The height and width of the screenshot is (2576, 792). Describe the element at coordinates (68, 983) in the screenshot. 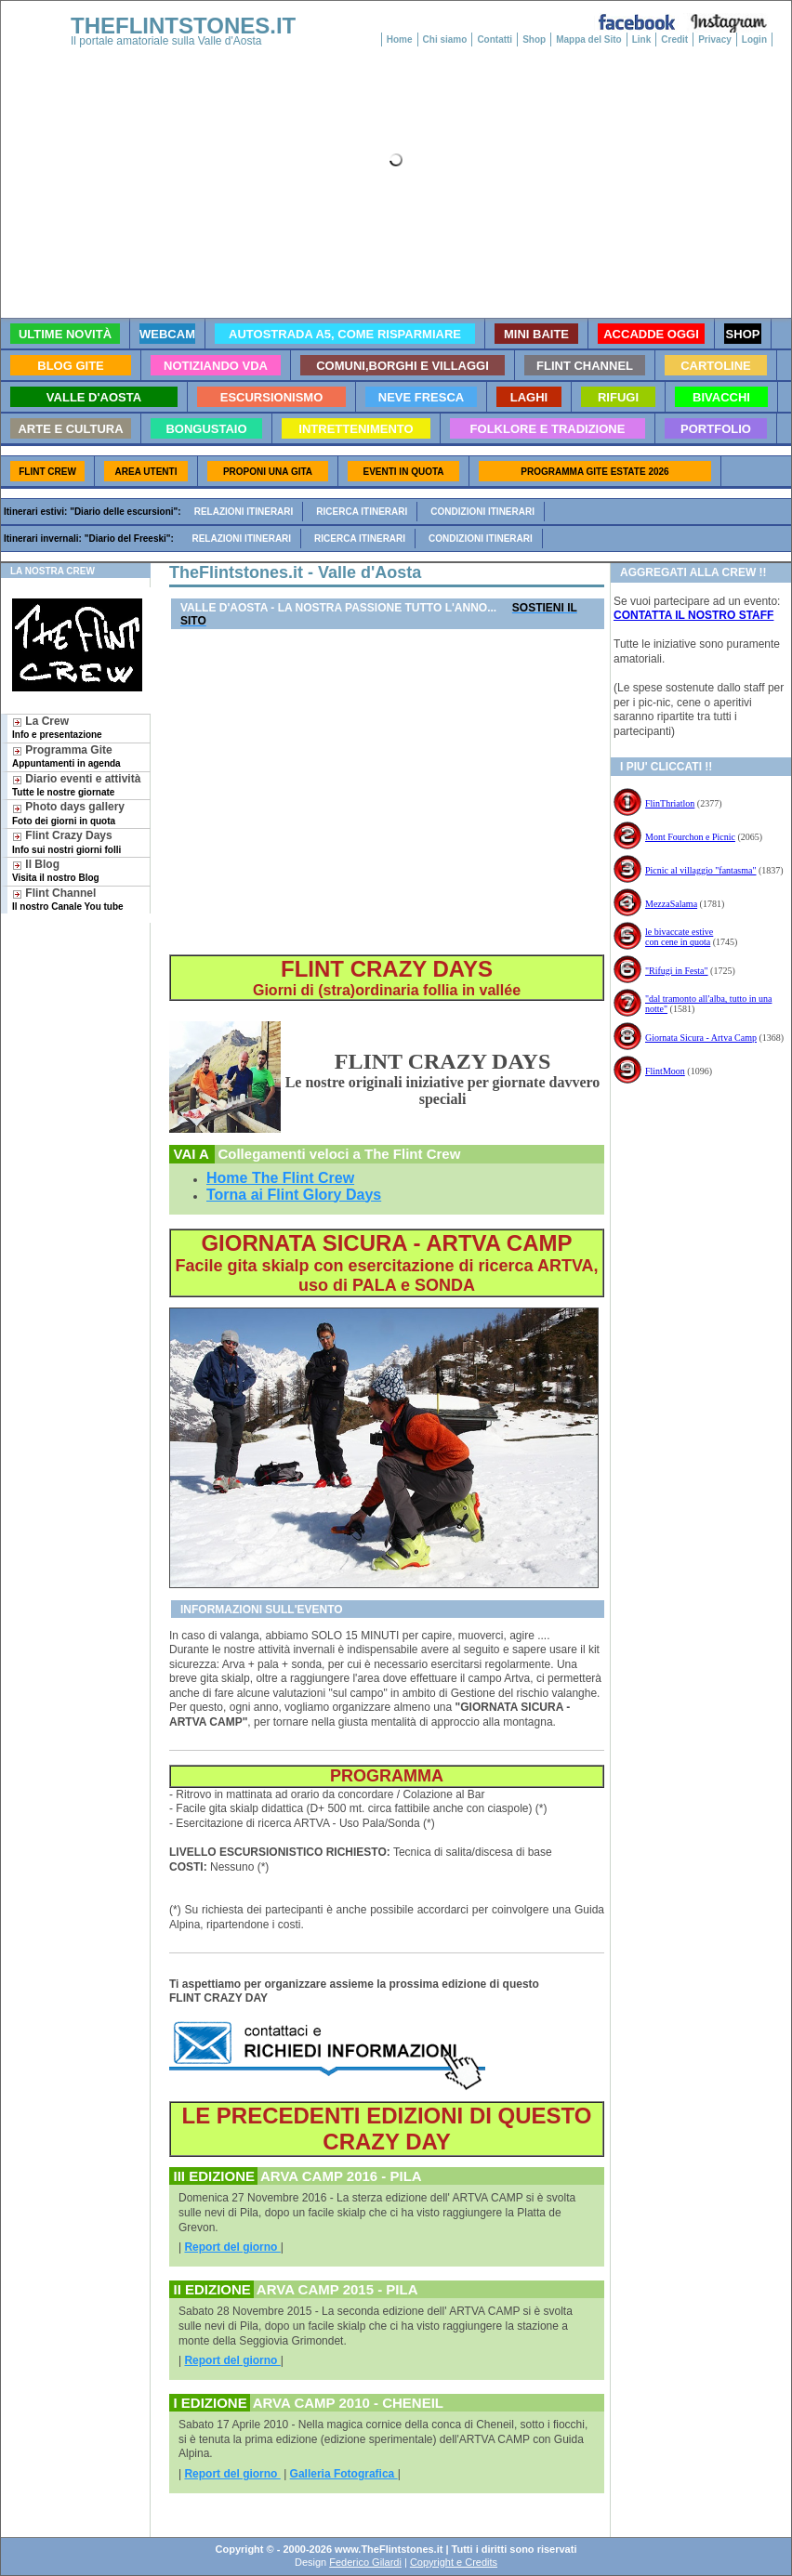

I see `[Advertisement]` at that location.